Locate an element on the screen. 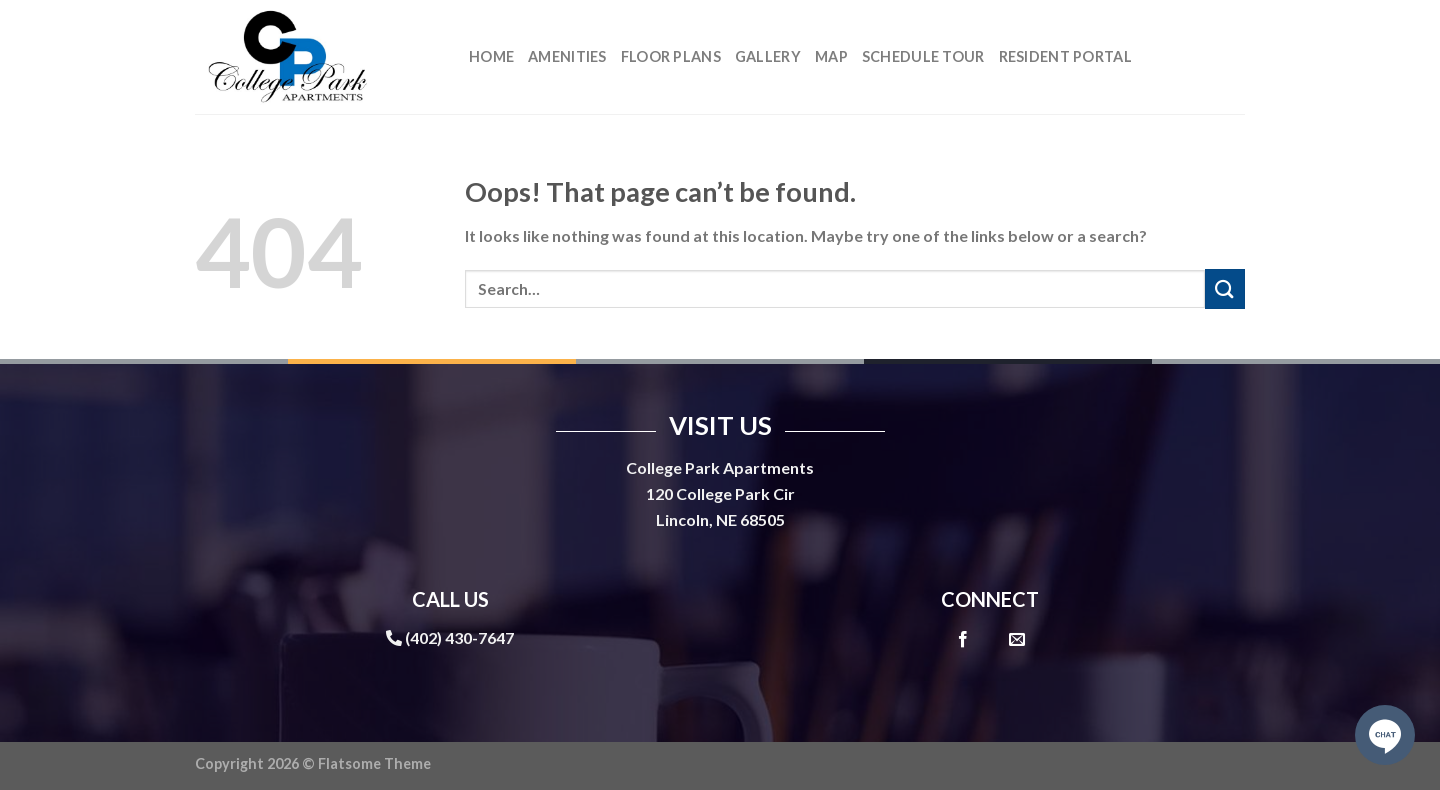  [Follow on Facebook] is located at coordinates (963, 640).